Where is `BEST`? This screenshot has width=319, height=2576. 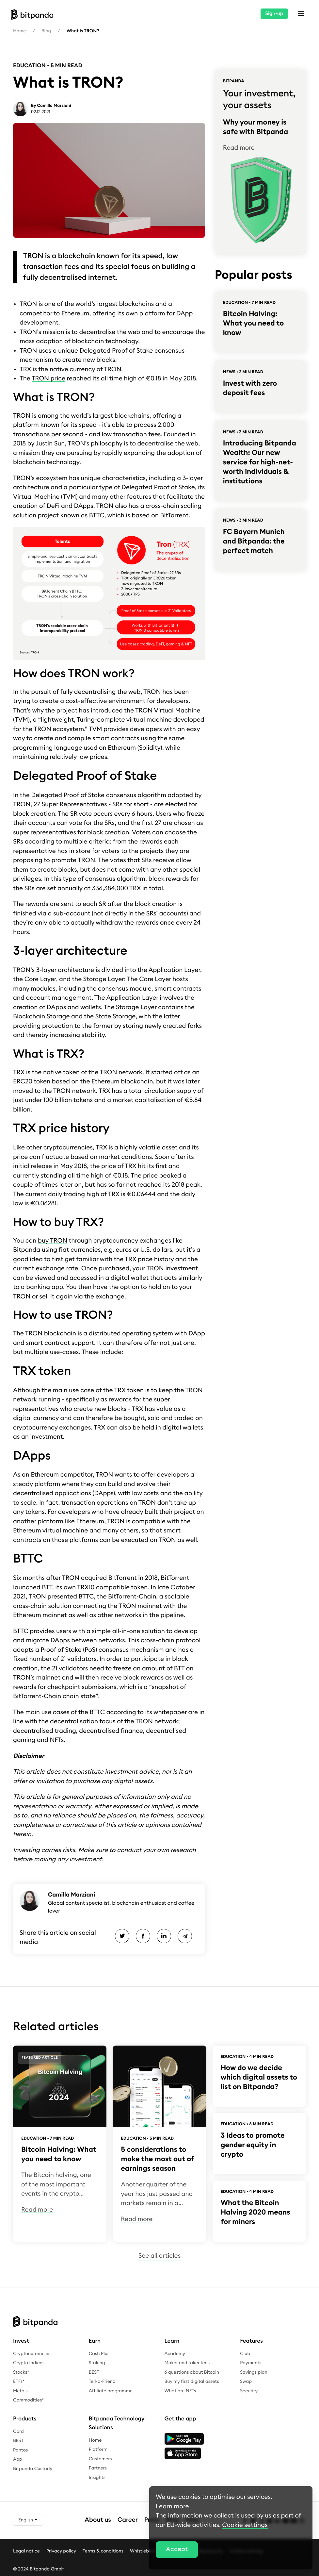 BEST is located at coordinates (94, 2372).